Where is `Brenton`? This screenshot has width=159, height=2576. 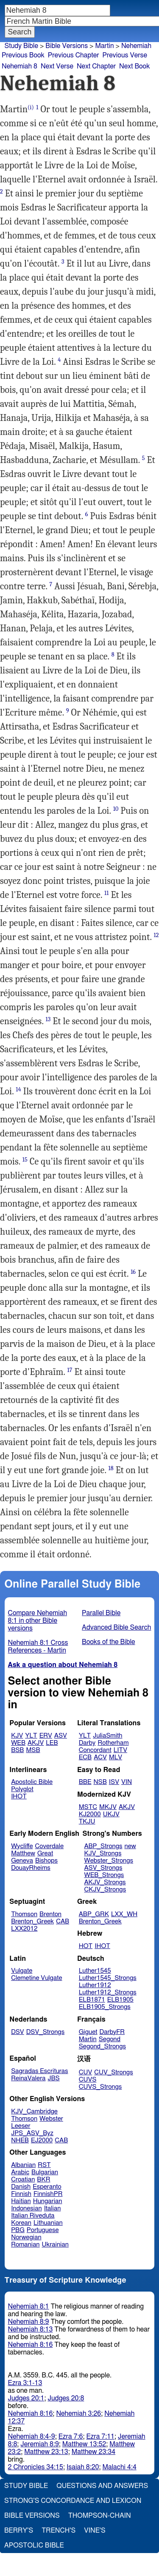
Brenton is located at coordinates (50, 1914).